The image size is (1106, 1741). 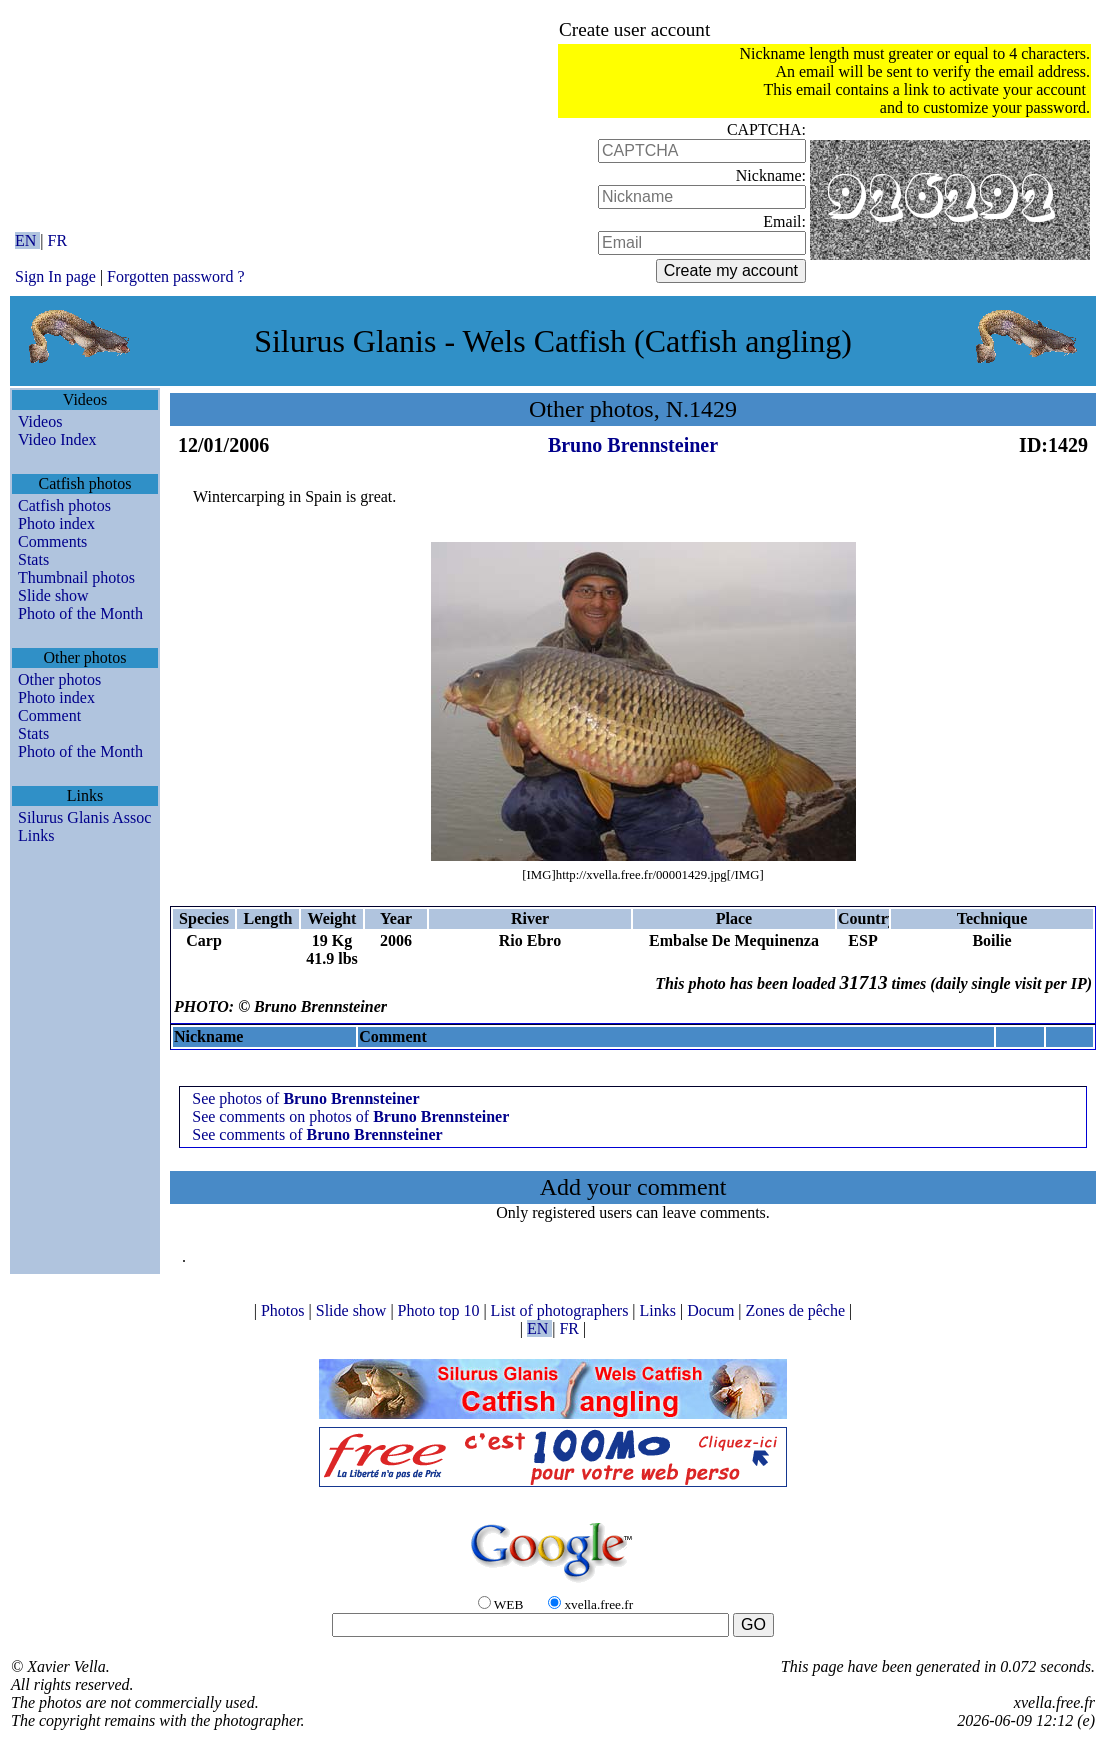 What do you see at coordinates (52, 541) in the screenshot?
I see `Comments` at bounding box center [52, 541].